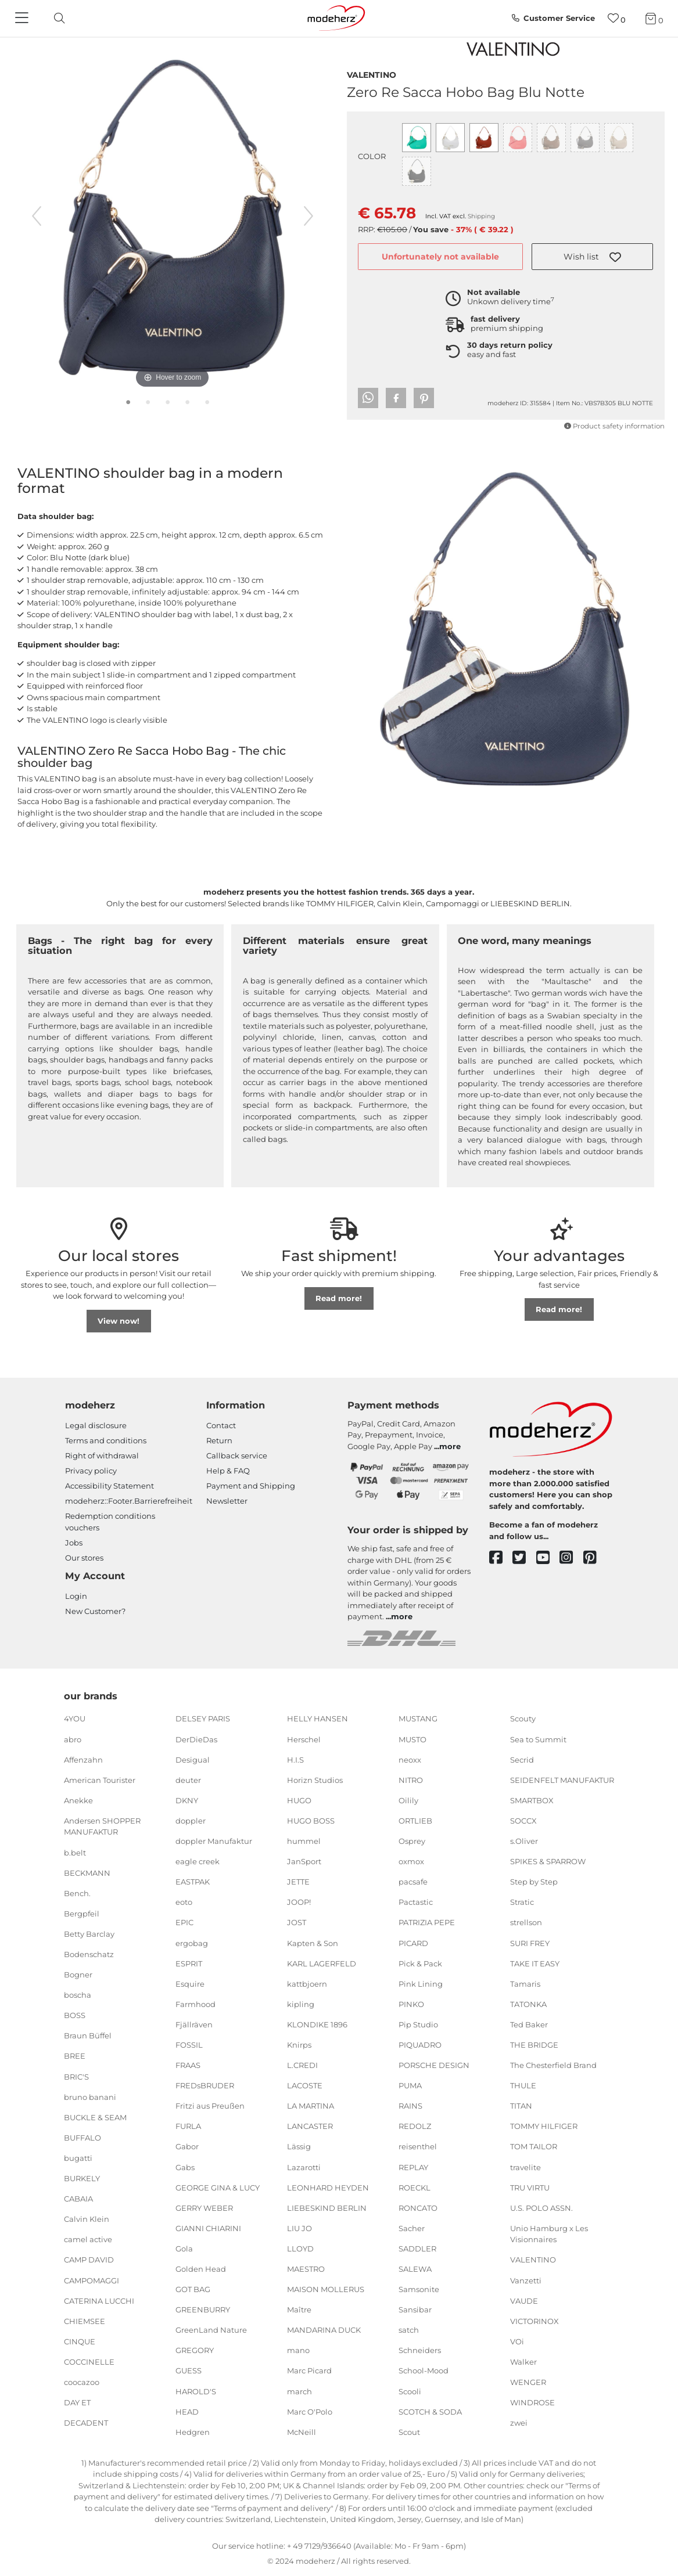  Describe the element at coordinates (77, 2402) in the screenshot. I see `DAY ET` at that location.